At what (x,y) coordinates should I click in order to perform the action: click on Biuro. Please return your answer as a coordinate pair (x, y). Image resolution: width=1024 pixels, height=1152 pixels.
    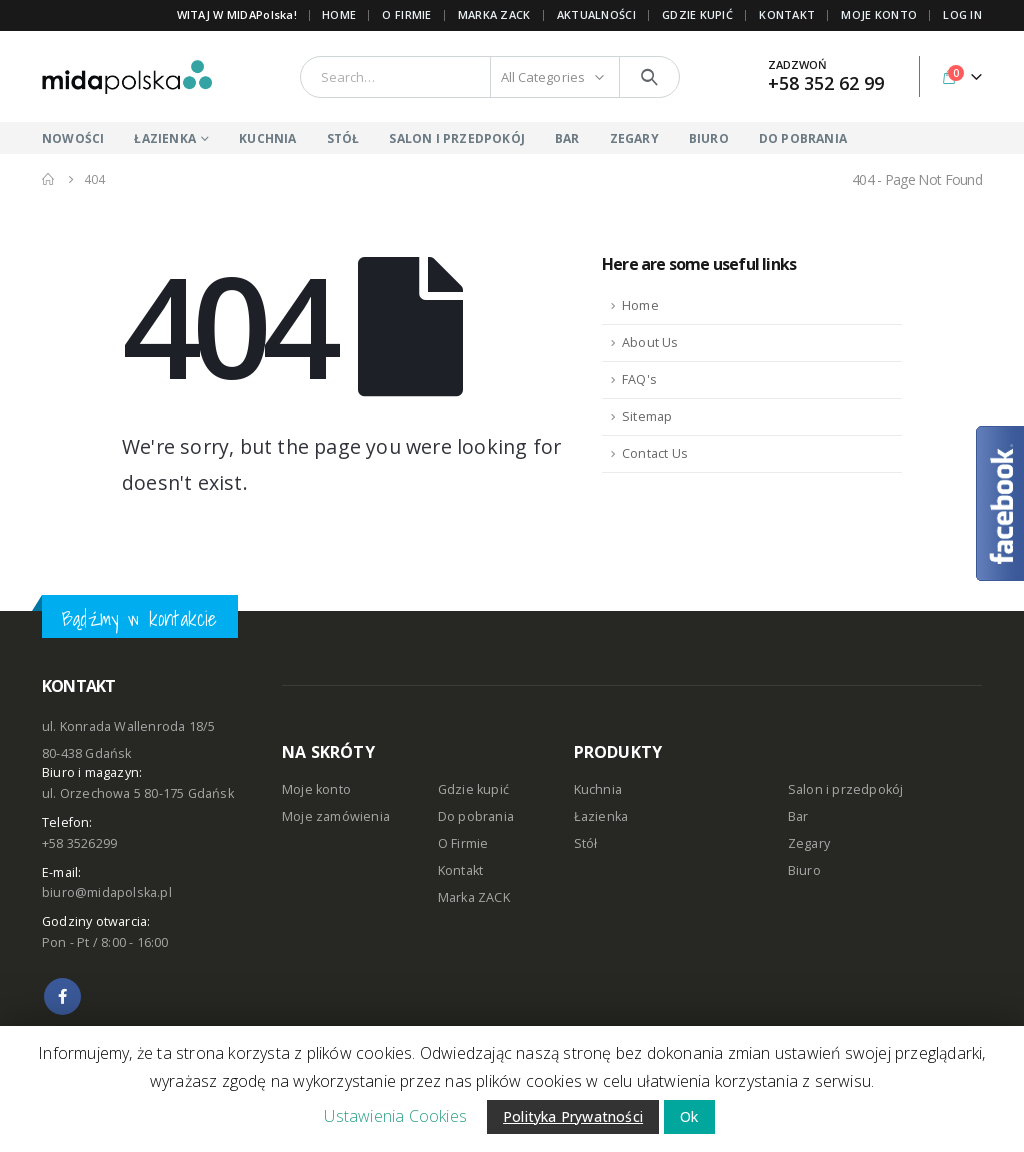
    Looking at the image, I should click on (804, 870).